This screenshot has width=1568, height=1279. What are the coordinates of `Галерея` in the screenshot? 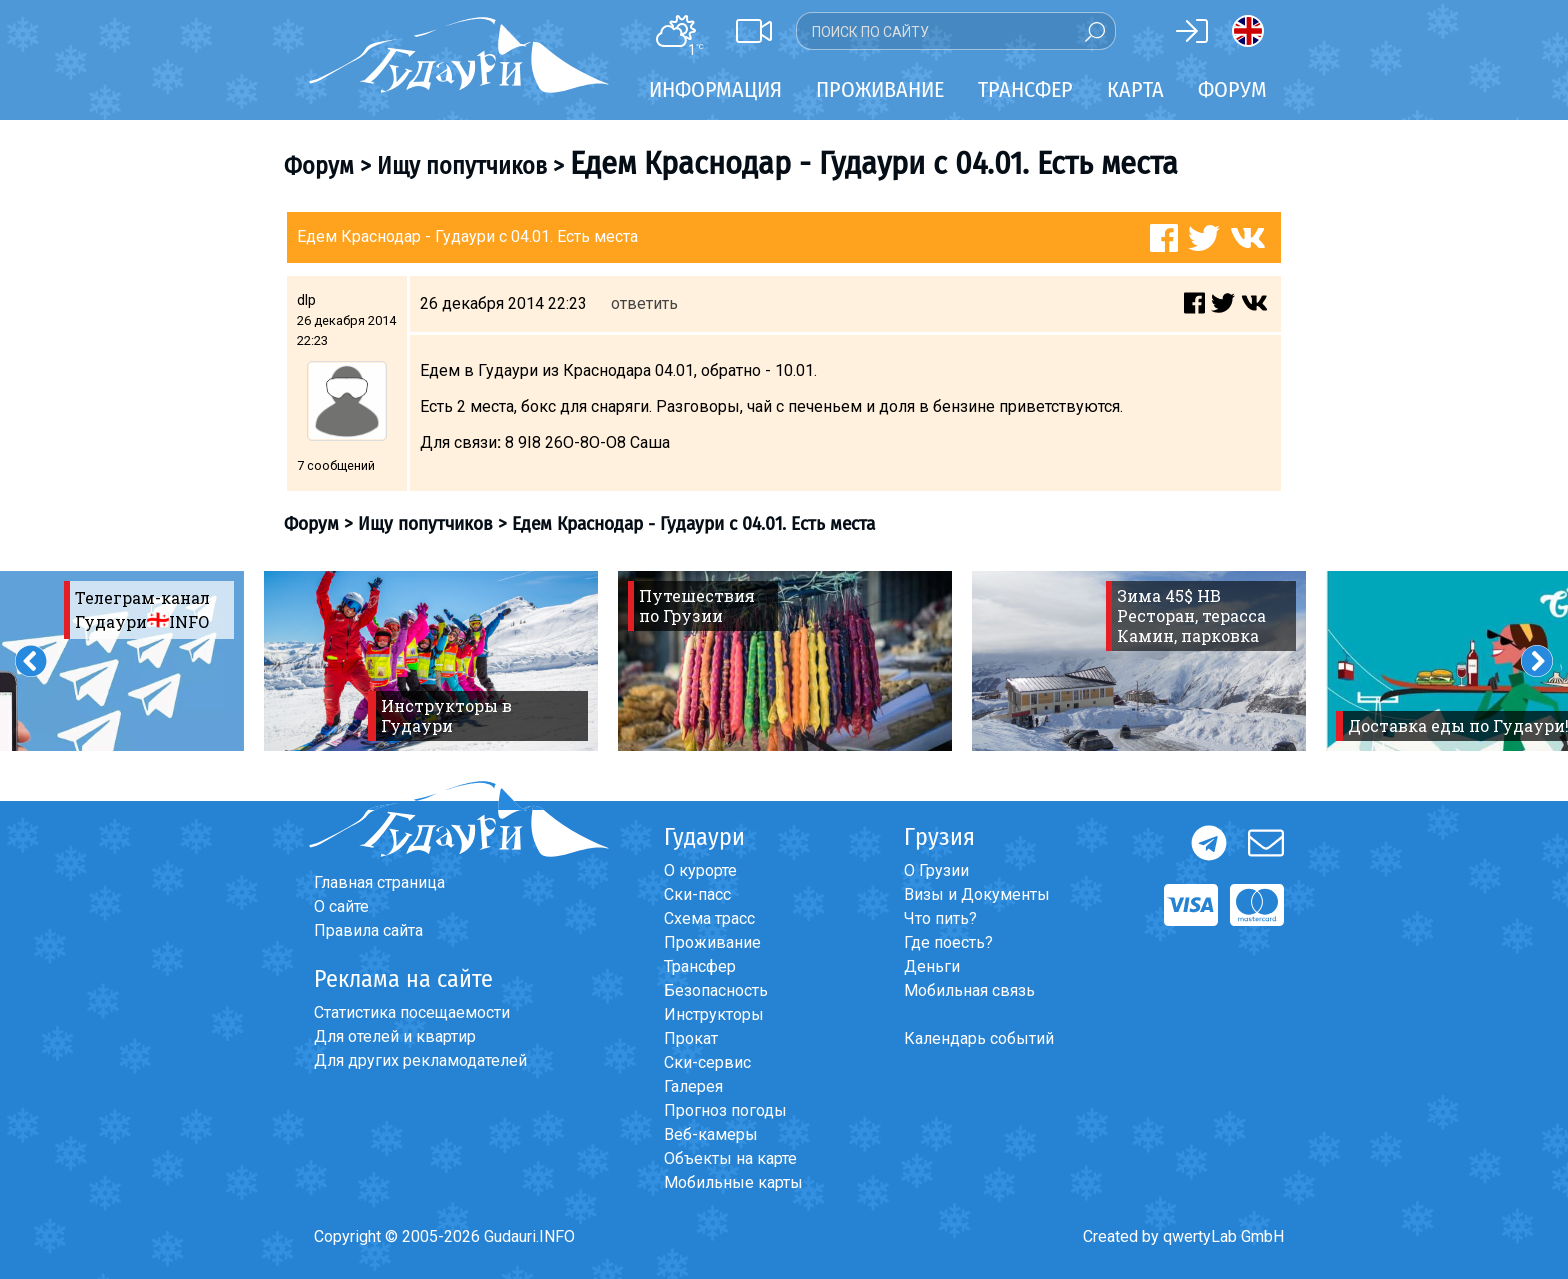 It's located at (693, 1086).